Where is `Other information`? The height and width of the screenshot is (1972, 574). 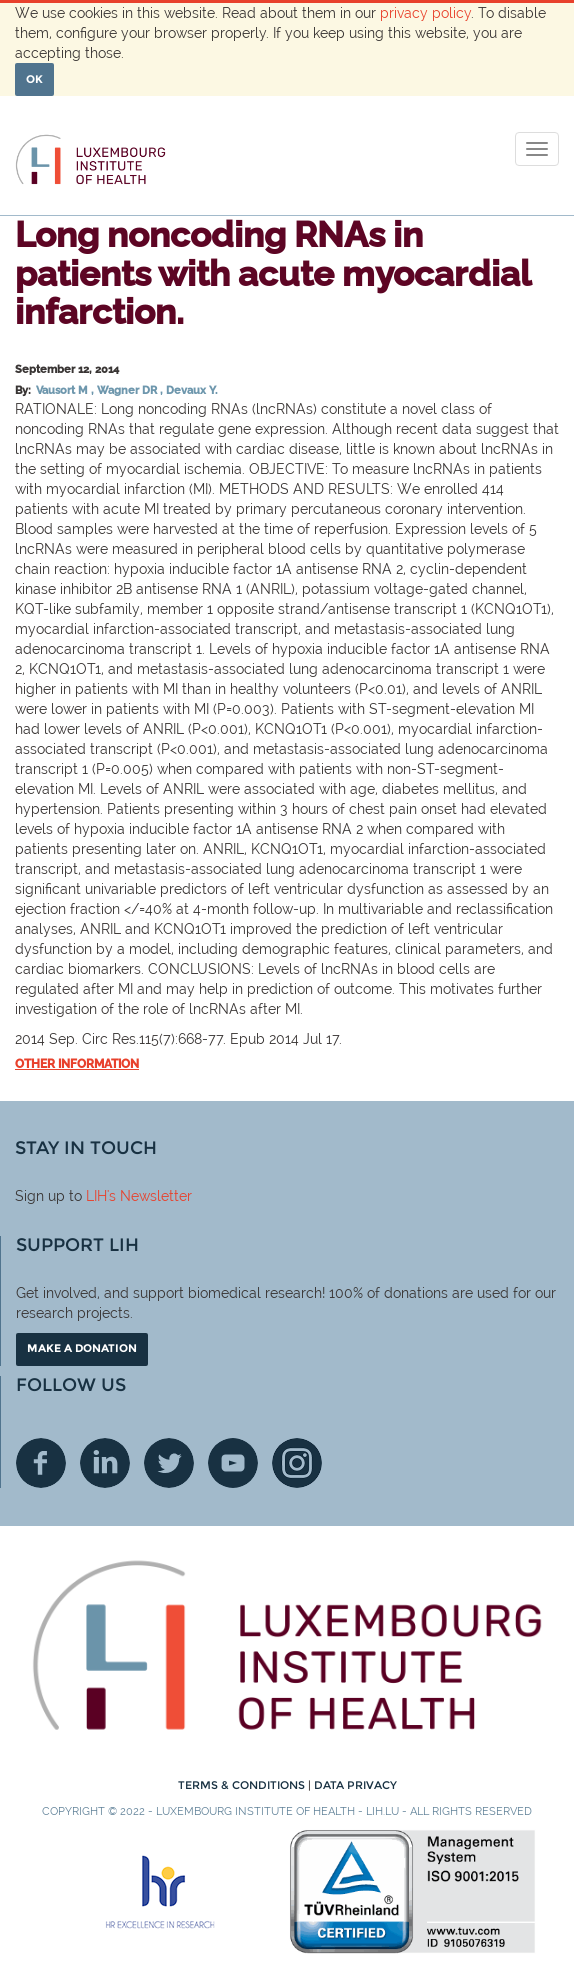
Other information is located at coordinates (77, 1064).